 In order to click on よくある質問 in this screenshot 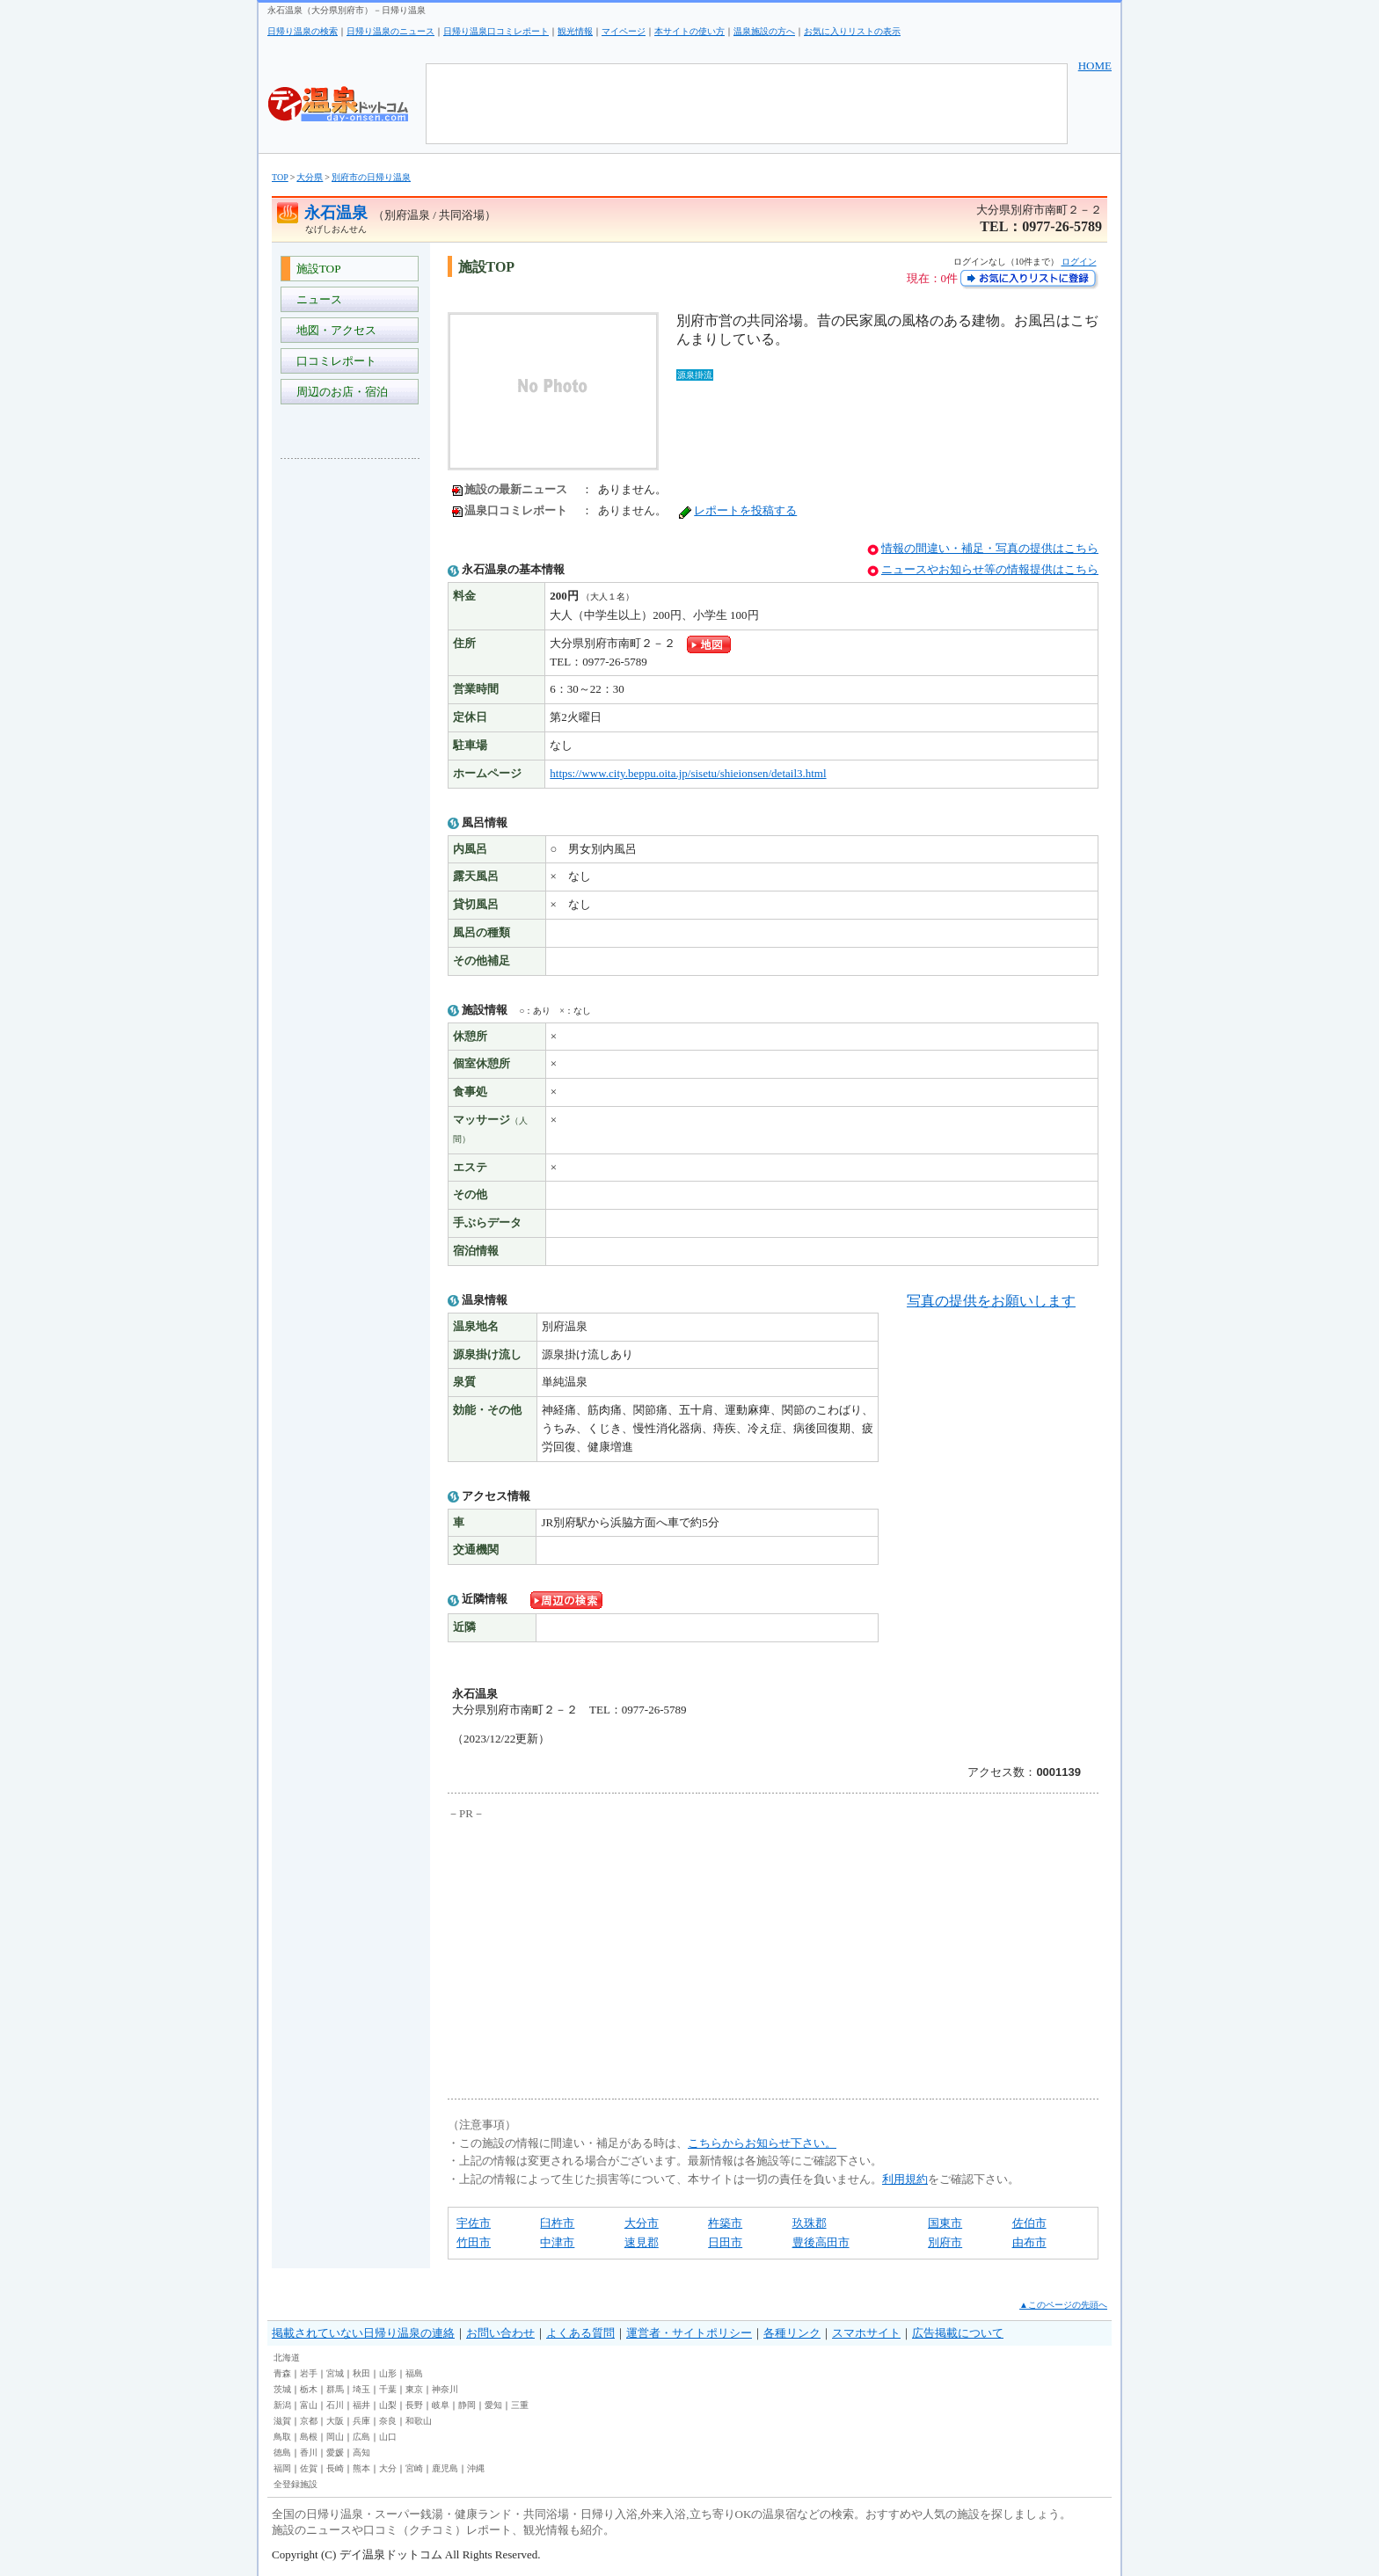, I will do `click(580, 2333)`.